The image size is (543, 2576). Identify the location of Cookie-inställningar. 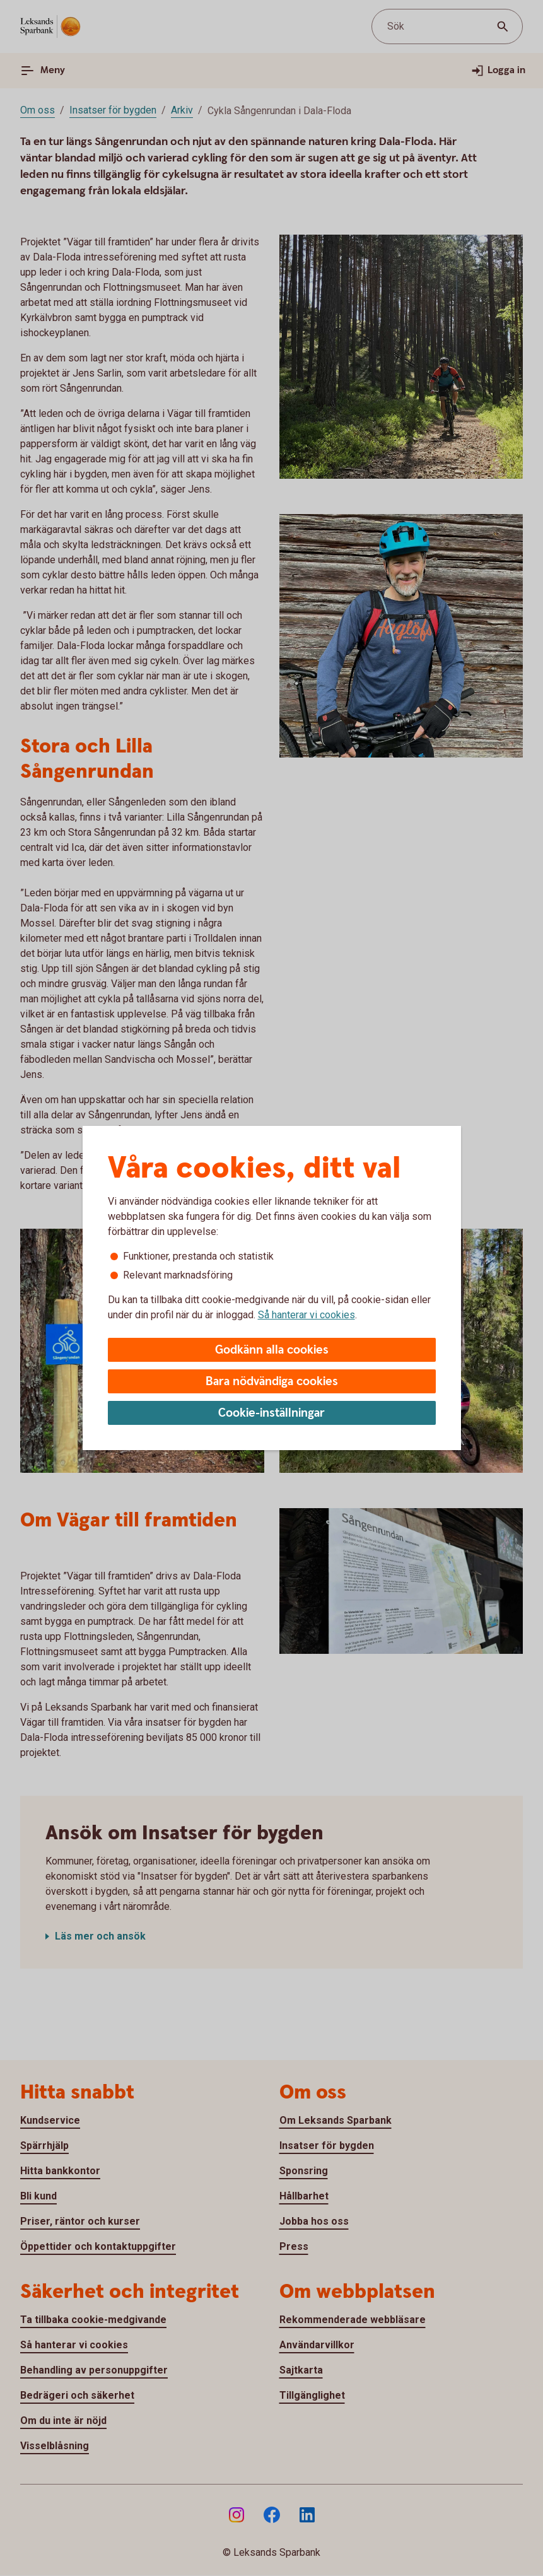
(271, 1413).